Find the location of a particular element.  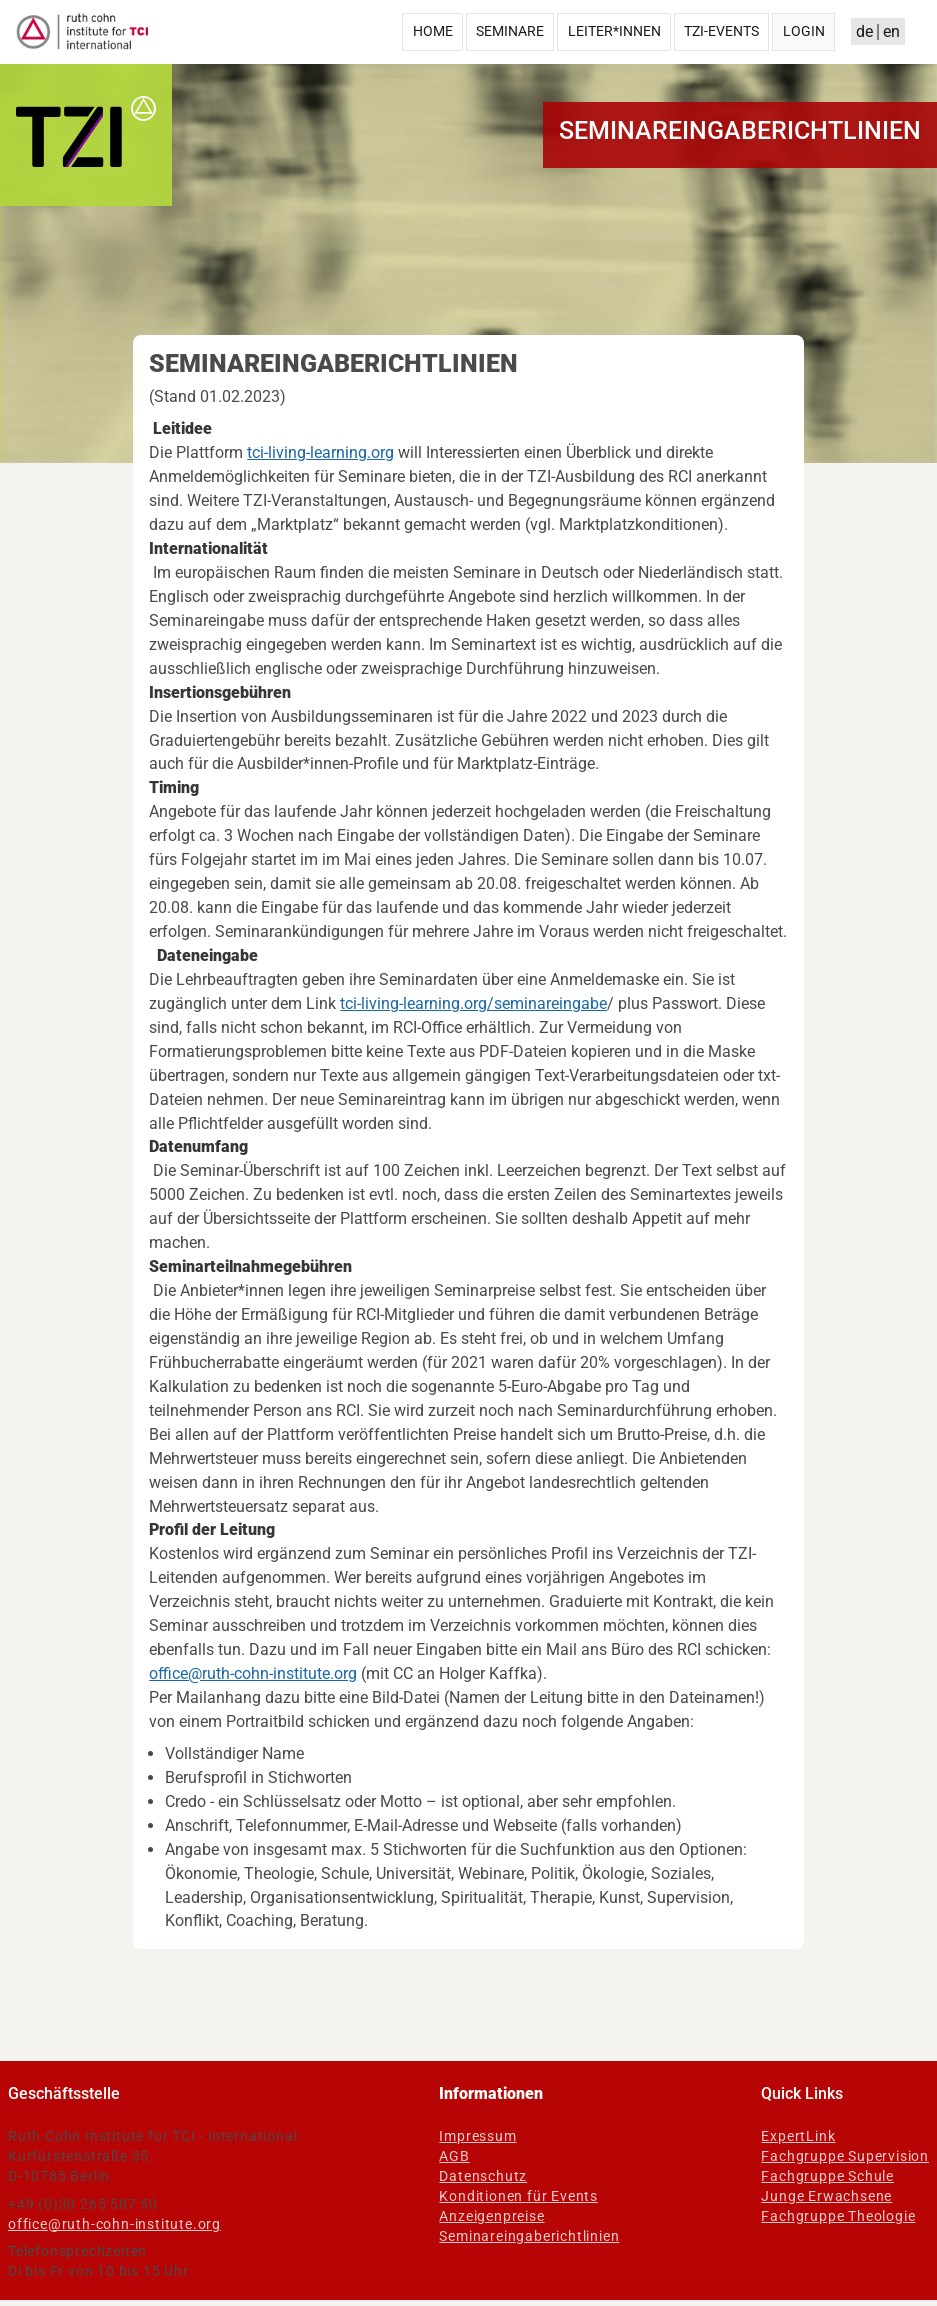

AGB is located at coordinates (454, 2156).